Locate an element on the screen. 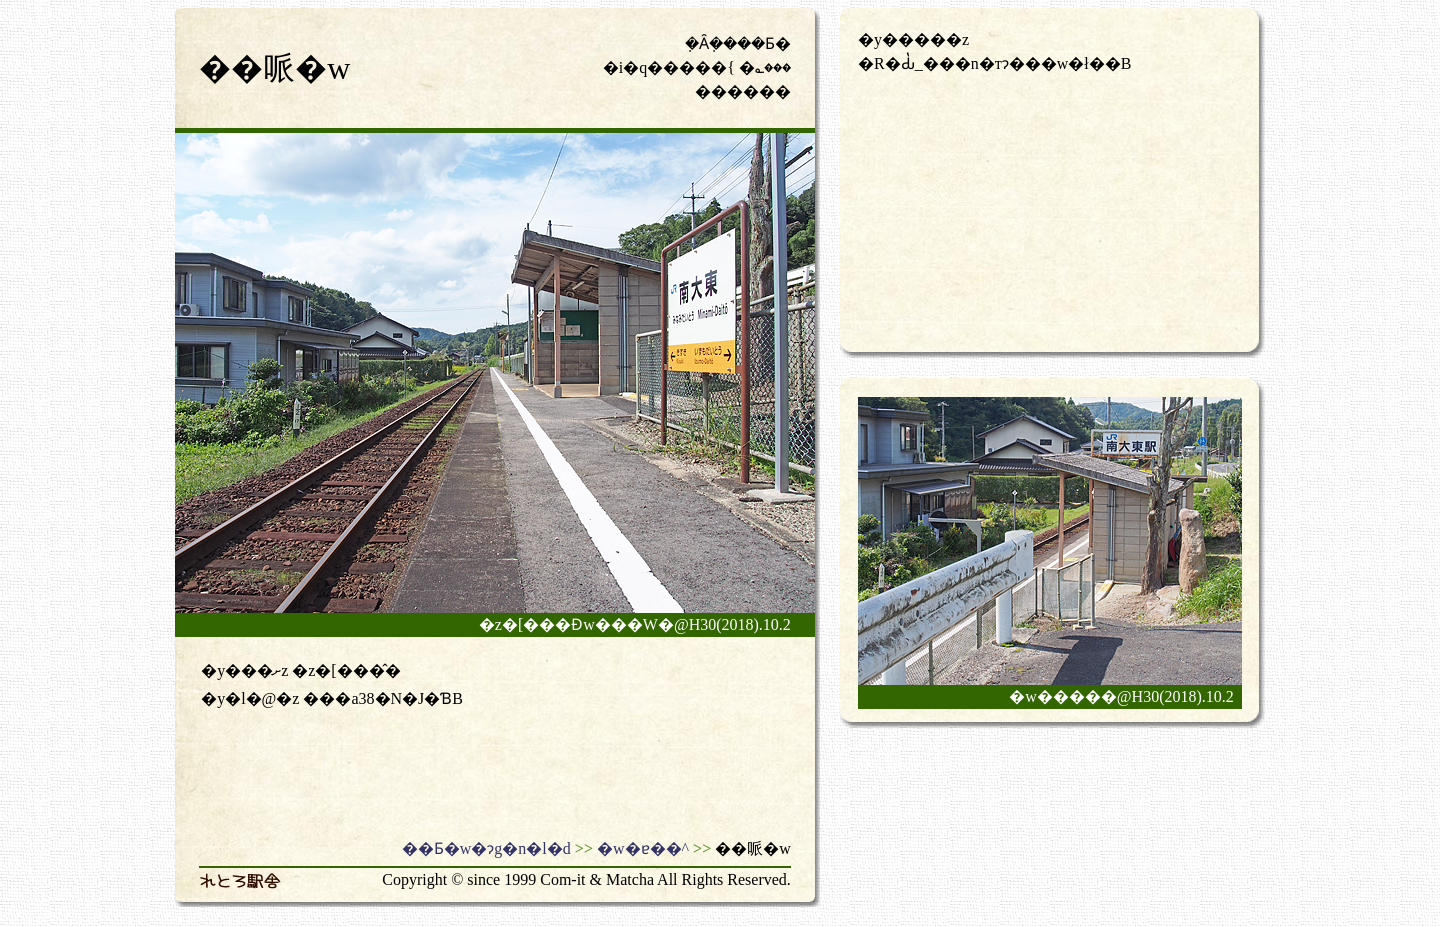  ��Ƃ�w�ɂg�n�l�d is located at coordinates (486, 848).